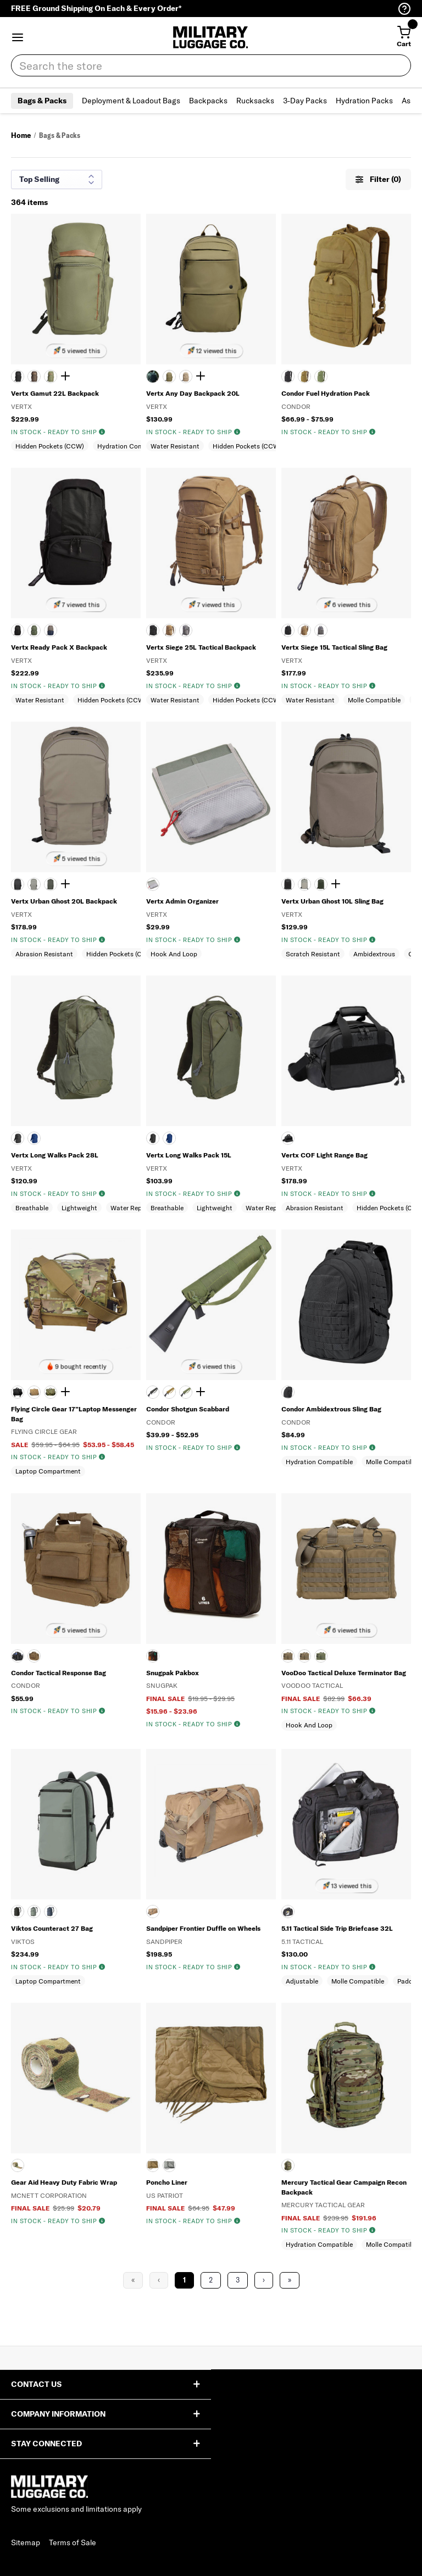 This screenshot has width=422, height=2576. I want to click on » [Last Page, Page 16], so click(289, 2280).